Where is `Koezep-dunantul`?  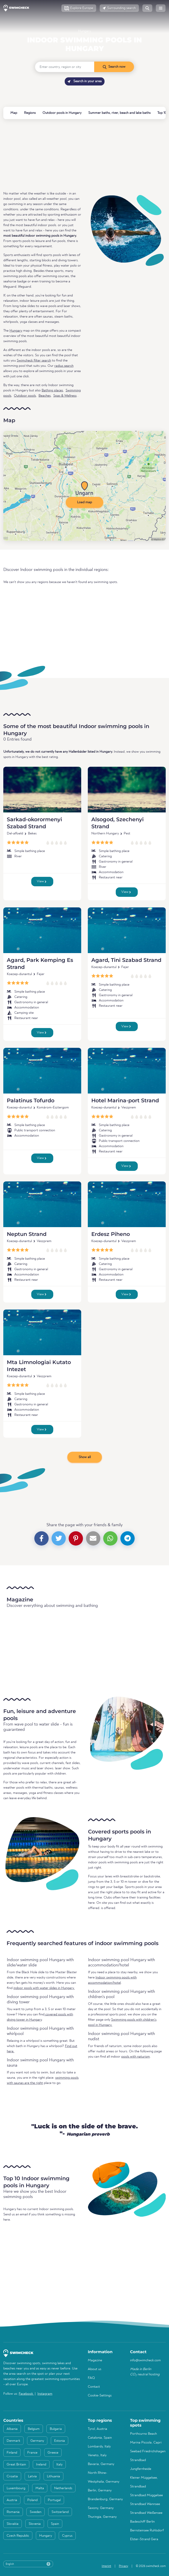
Koezep-dunantul is located at coordinates (19, 974).